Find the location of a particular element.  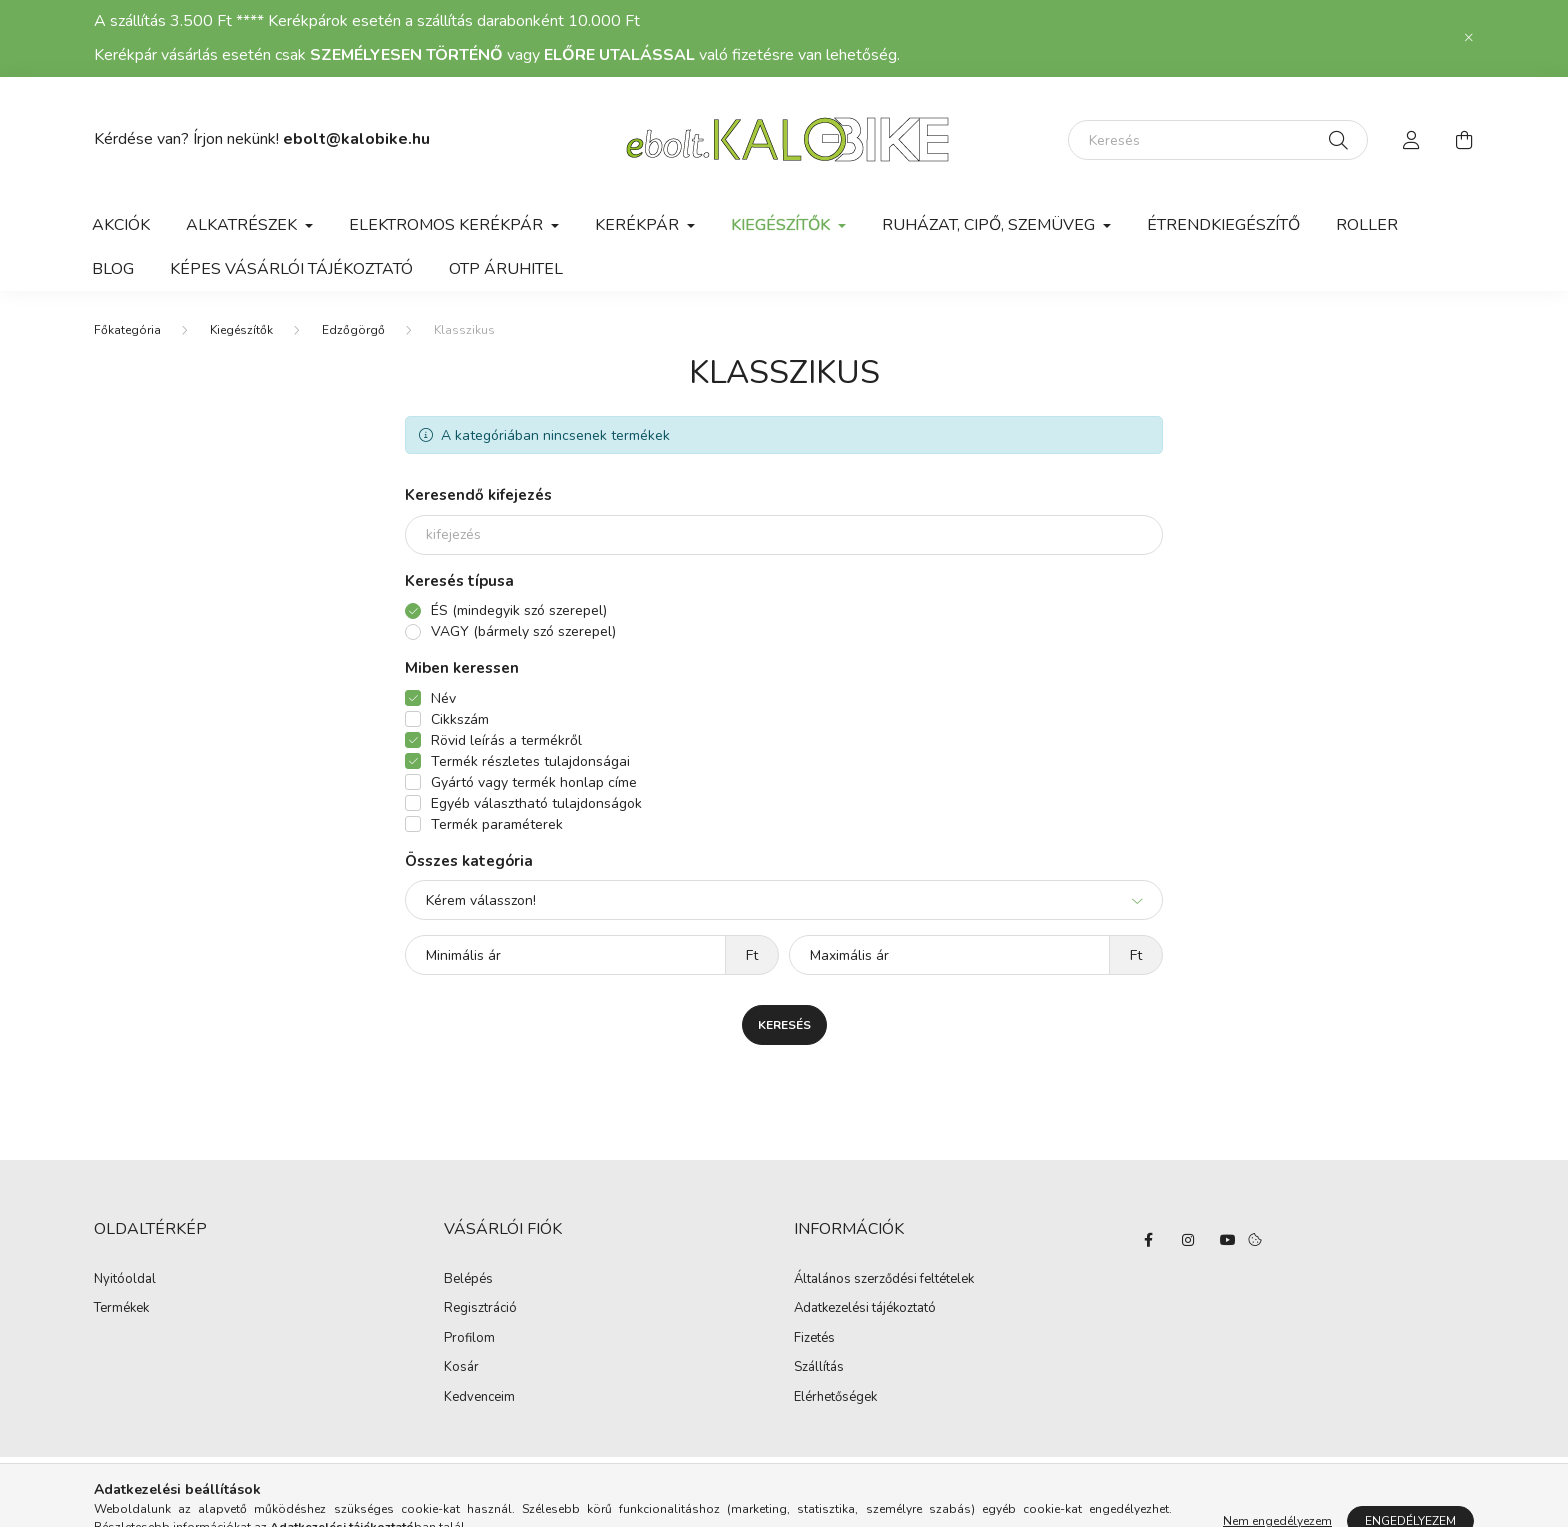

instagram is located at coordinates (1188, 1240).